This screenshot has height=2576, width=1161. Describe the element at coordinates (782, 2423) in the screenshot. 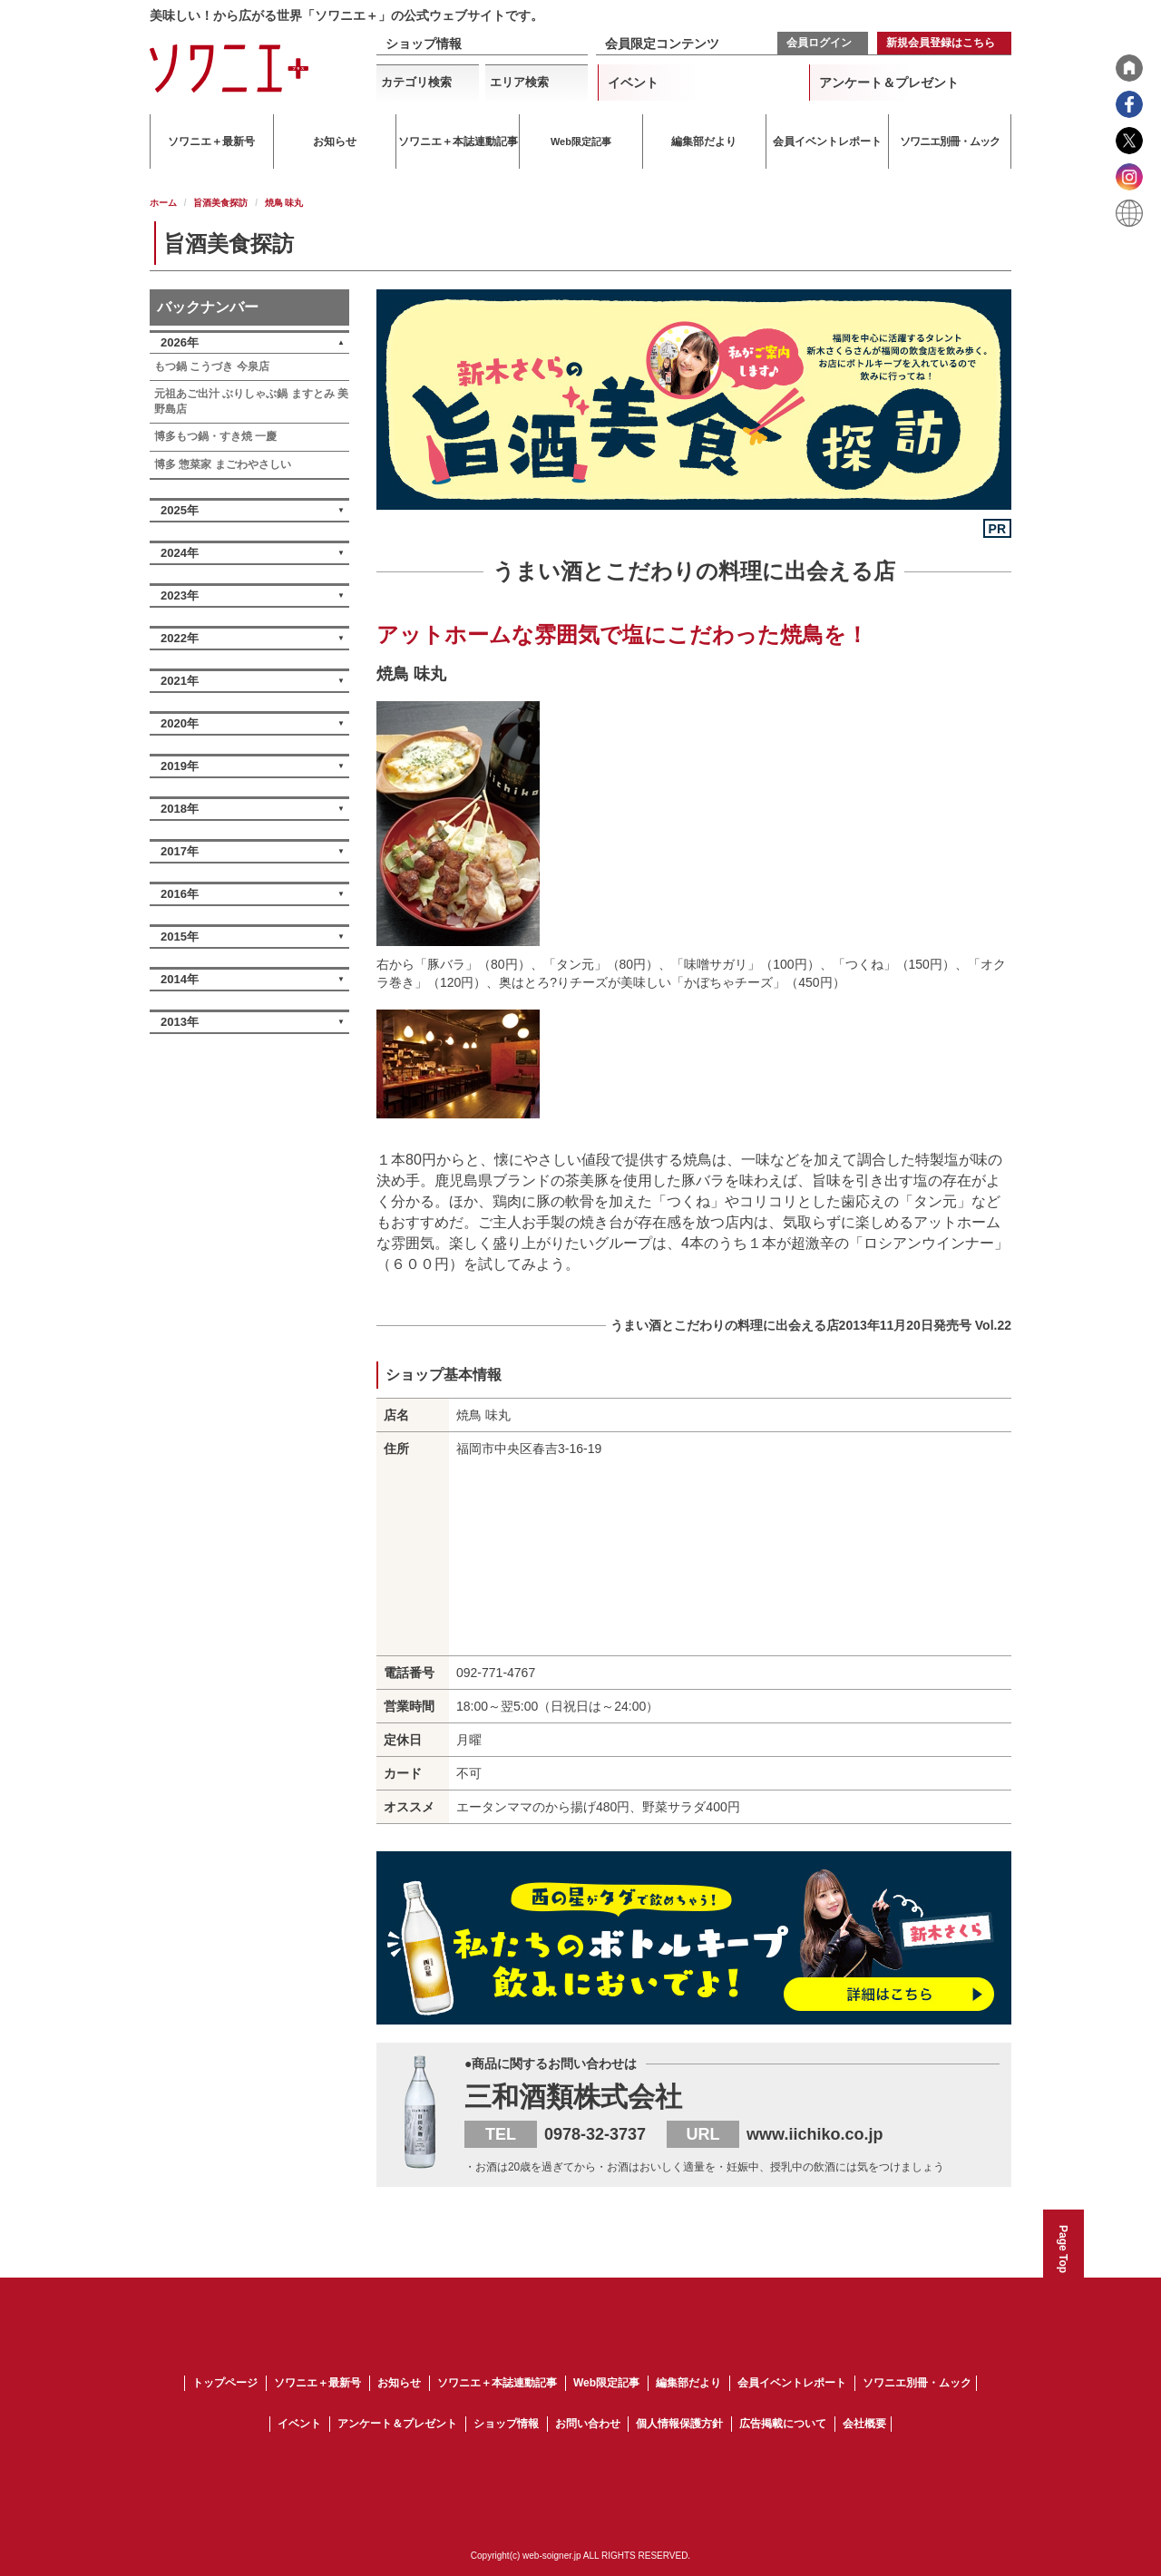

I see `広告掲載について` at that location.